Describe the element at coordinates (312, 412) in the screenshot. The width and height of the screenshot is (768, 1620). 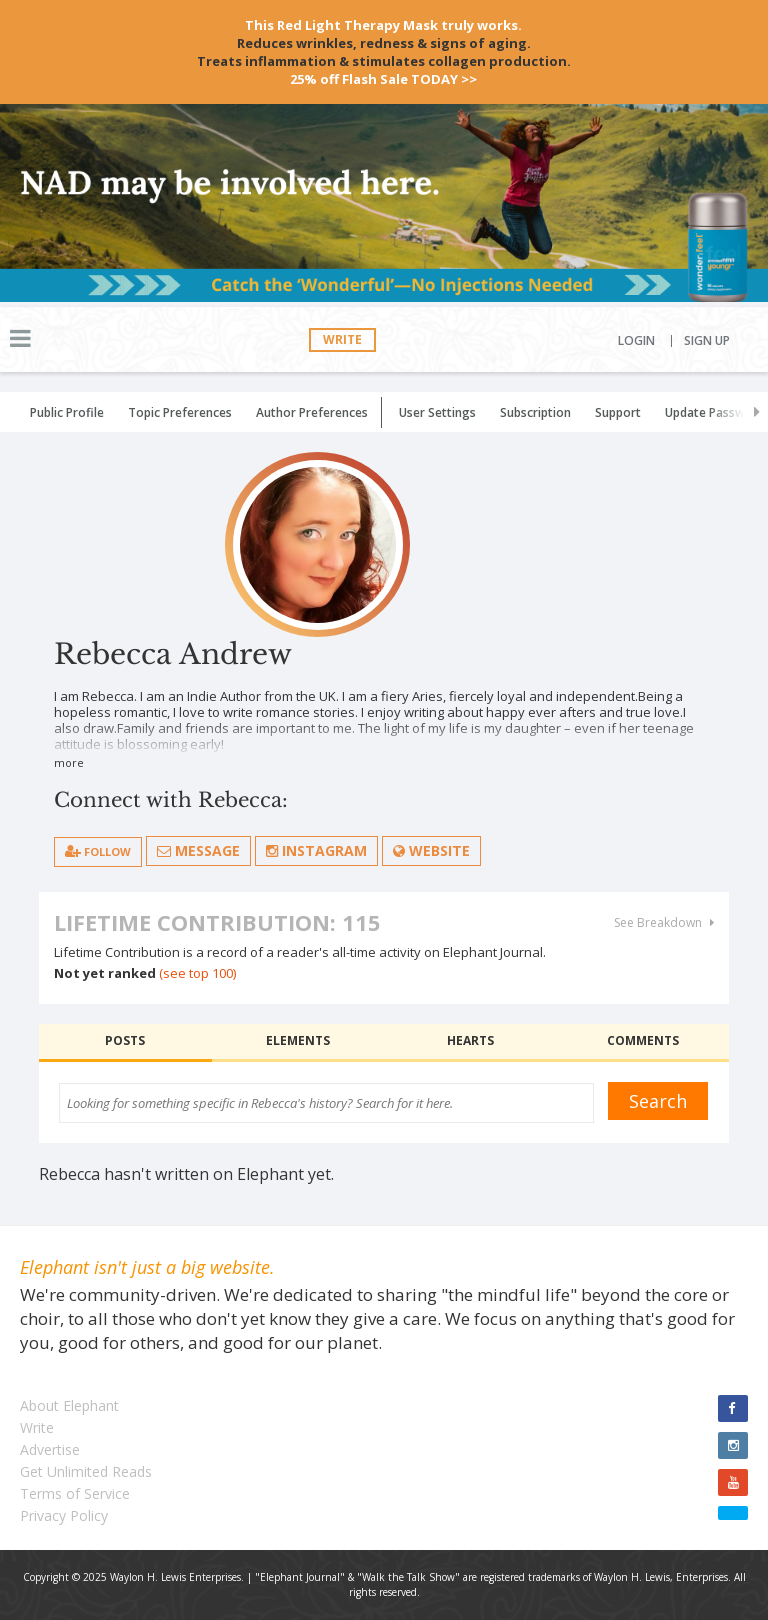
I see `Author Preferences` at that location.